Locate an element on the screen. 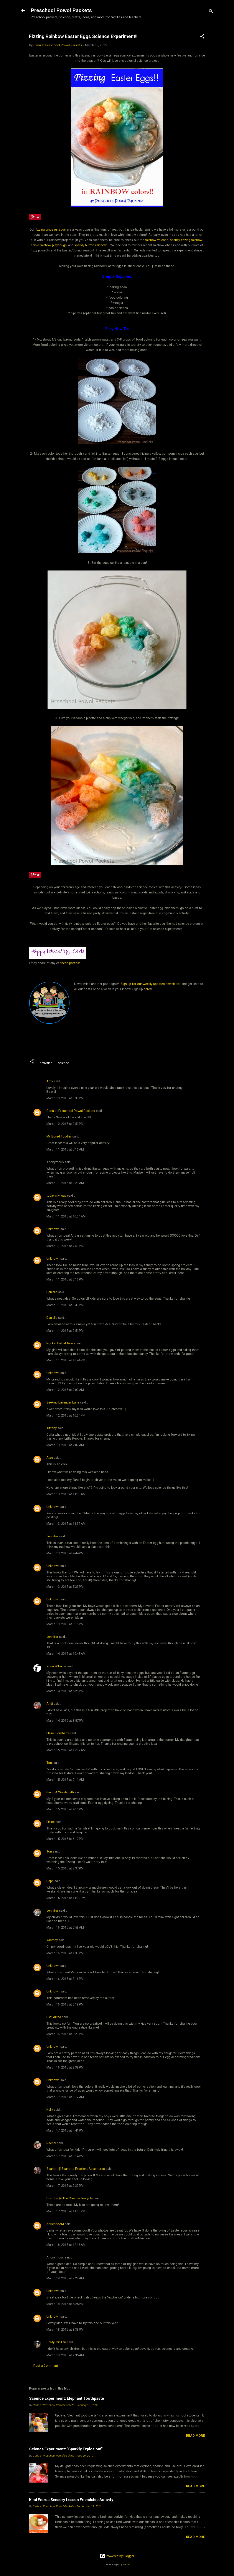 Image resolution: width=234 pixels, height=2576 pixels. Yona Williams is located at coordinates (56, 1666).